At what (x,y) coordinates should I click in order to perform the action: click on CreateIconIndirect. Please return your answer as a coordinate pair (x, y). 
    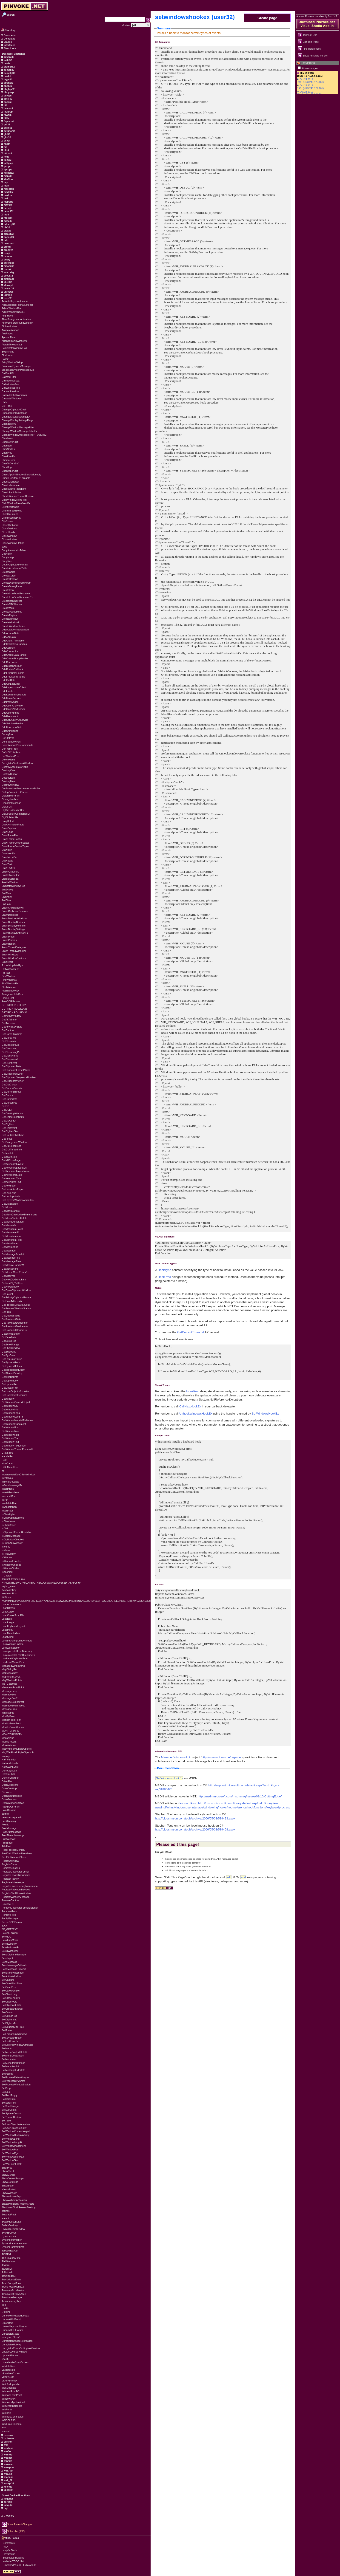
    Looking at the image, I should click on (12, 600).